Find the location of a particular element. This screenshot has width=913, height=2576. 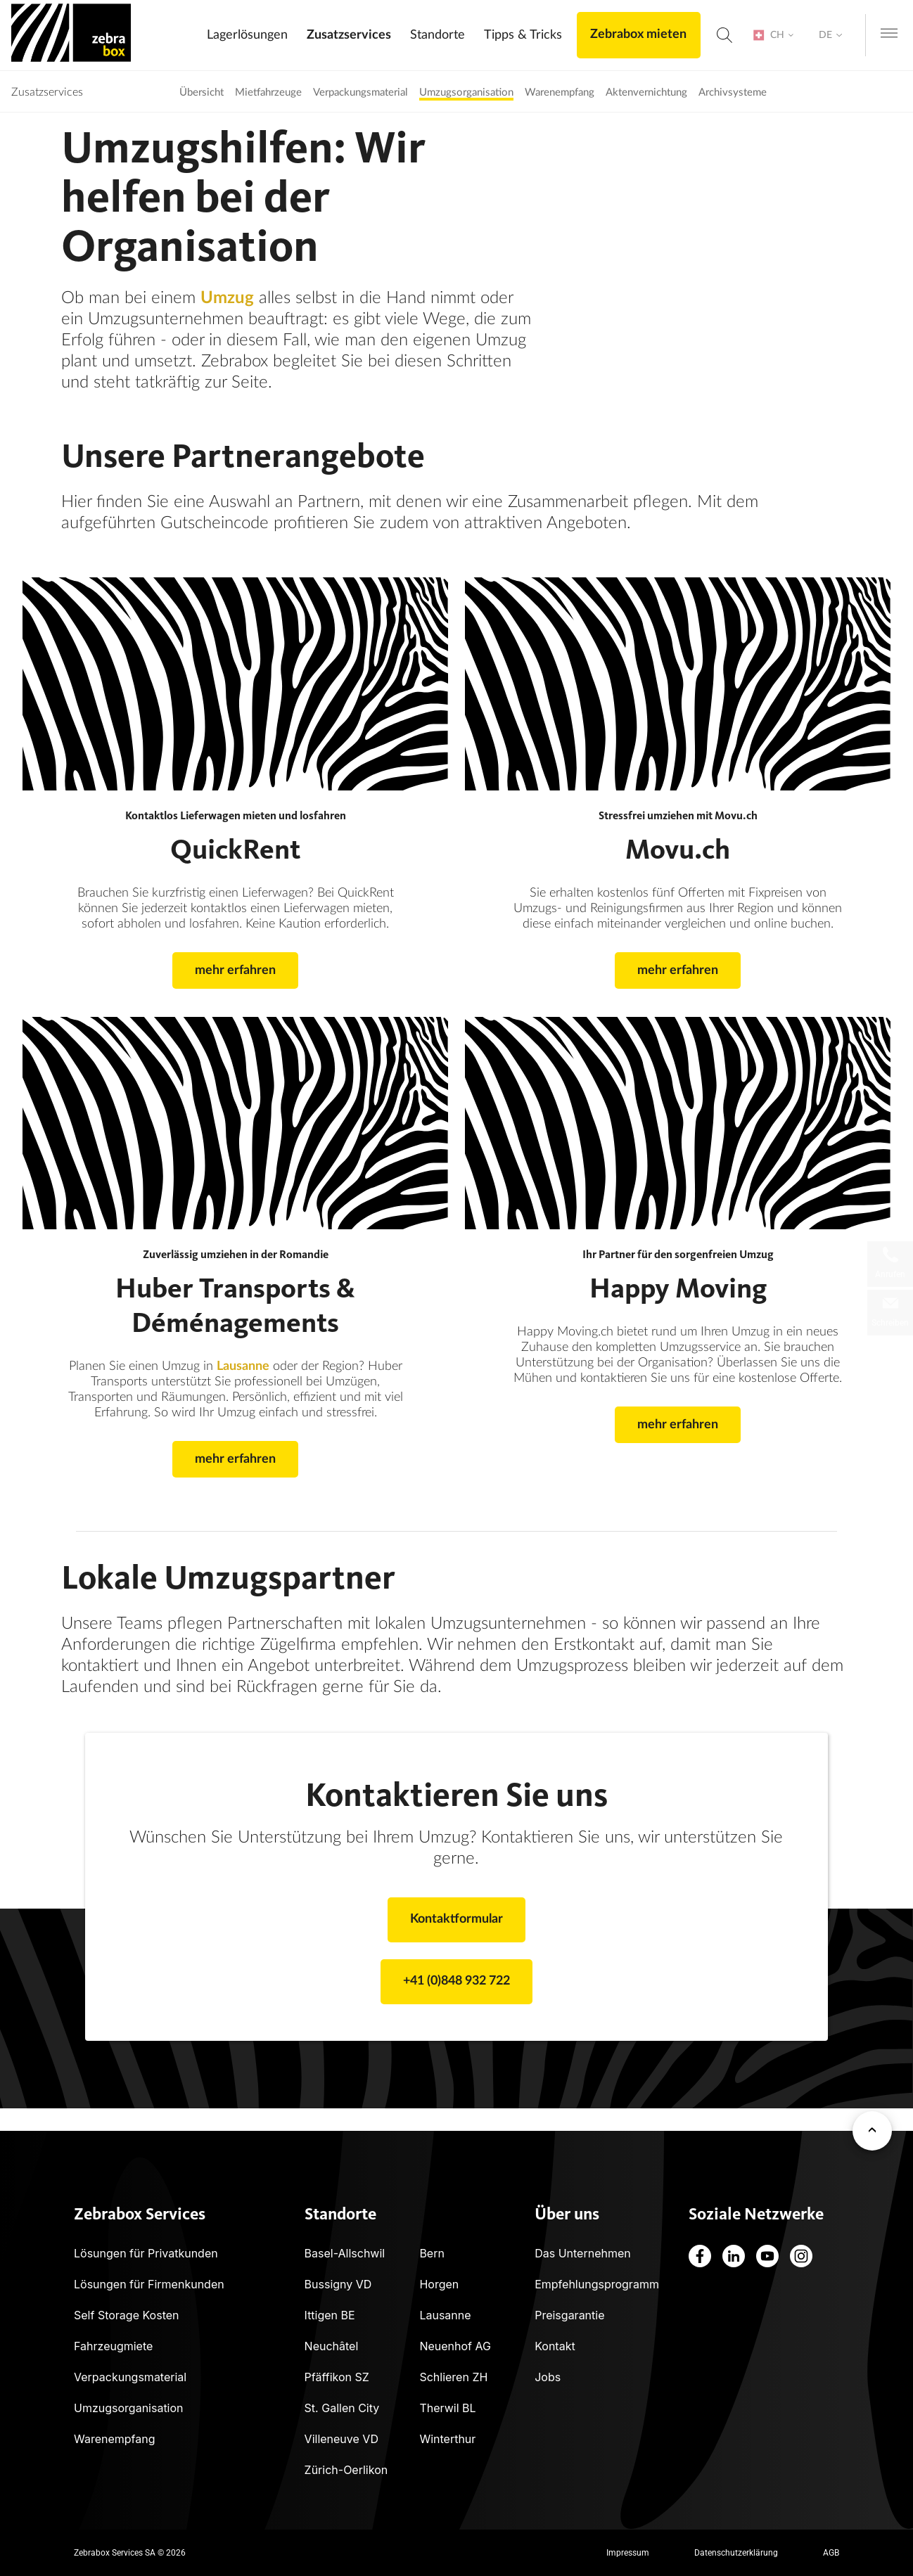

Lösungen für Privatkunden is located at coordinates (146, 2253).